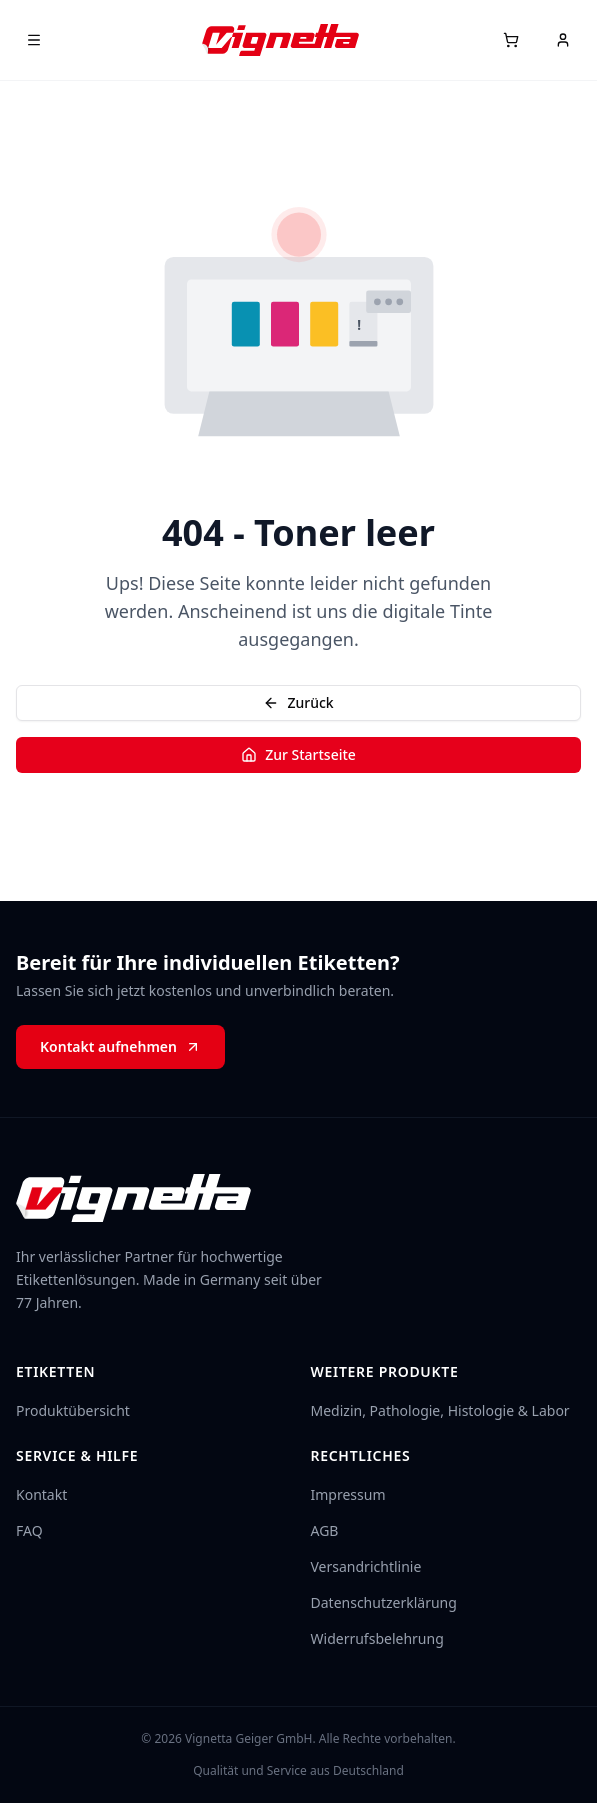  Describe the element at coordinates (366, 1566) in the screenshot. I see `Versandrichtlinie` at that location.